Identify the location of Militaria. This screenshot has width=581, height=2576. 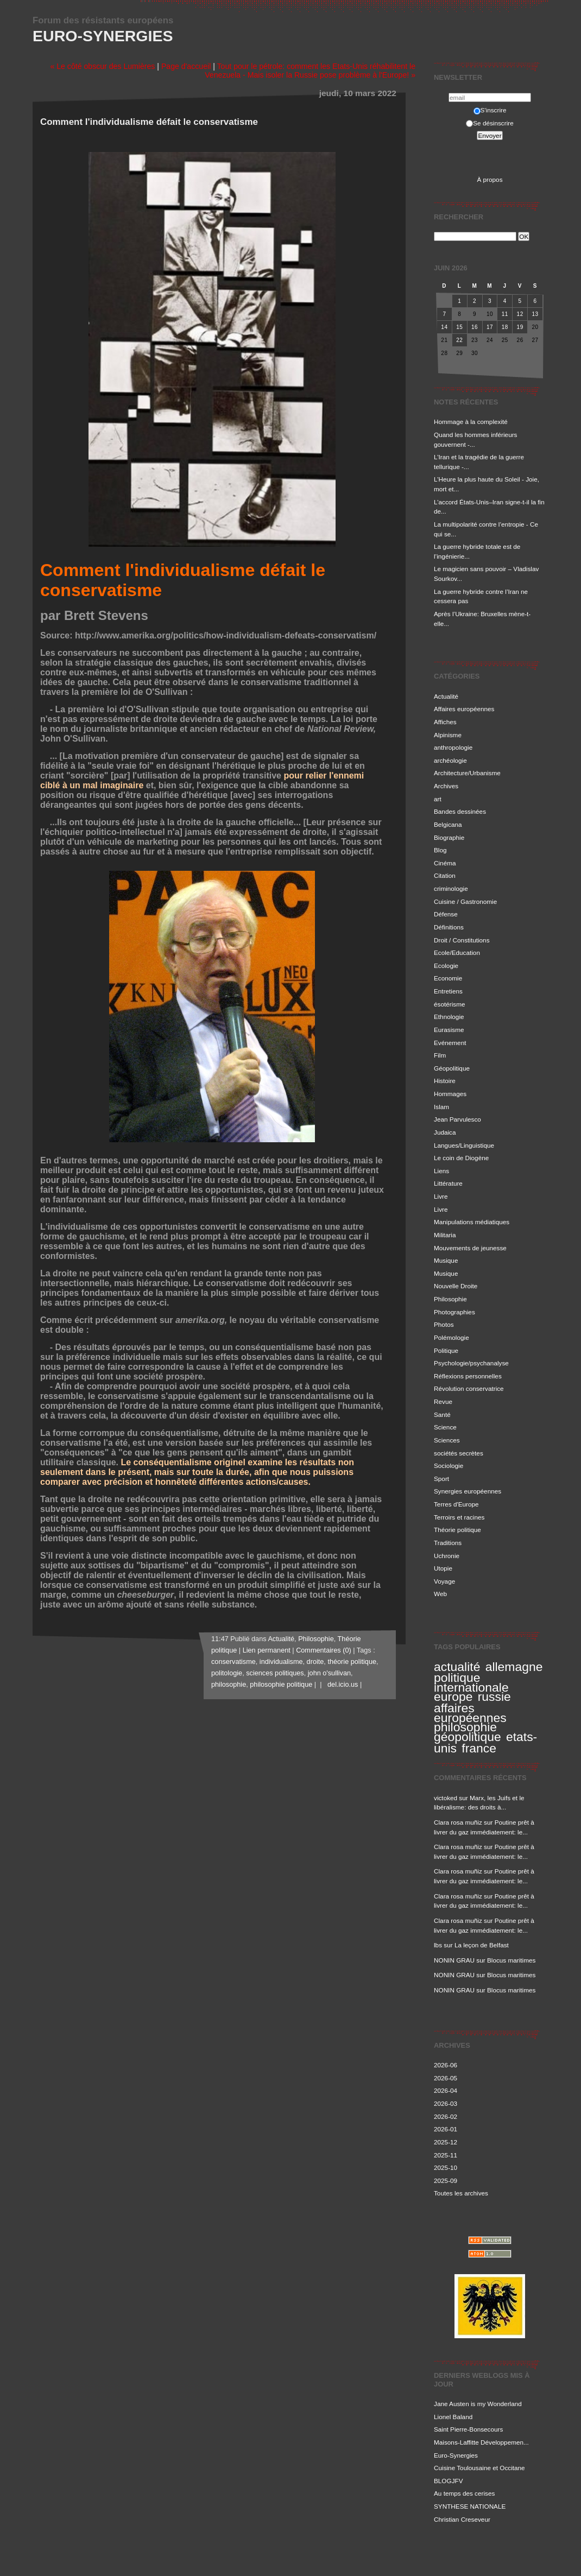
(445, 1234).